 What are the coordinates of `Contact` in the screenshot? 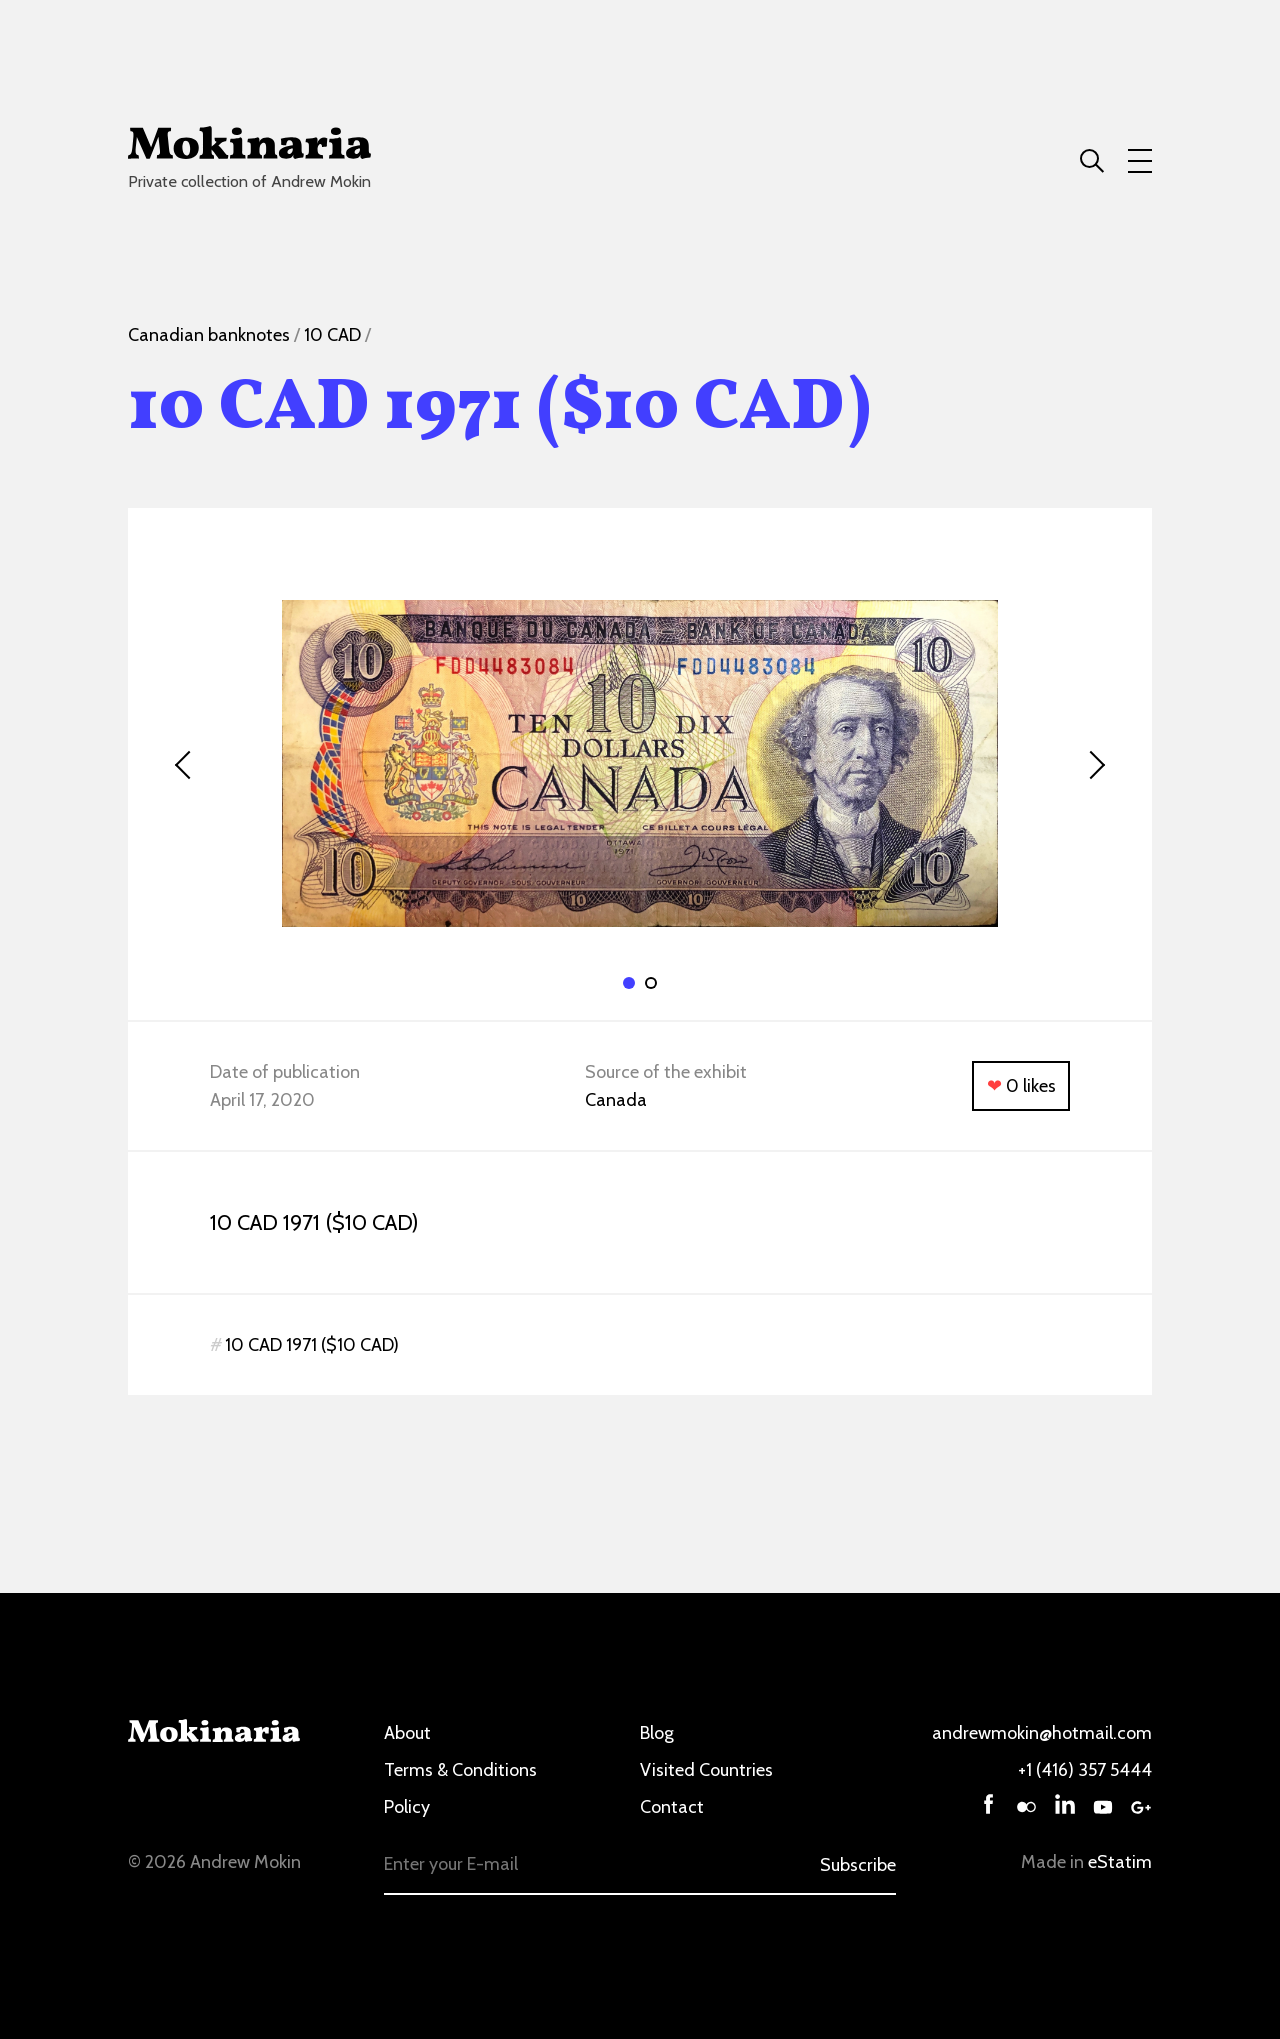 It's located at (672, 1807).